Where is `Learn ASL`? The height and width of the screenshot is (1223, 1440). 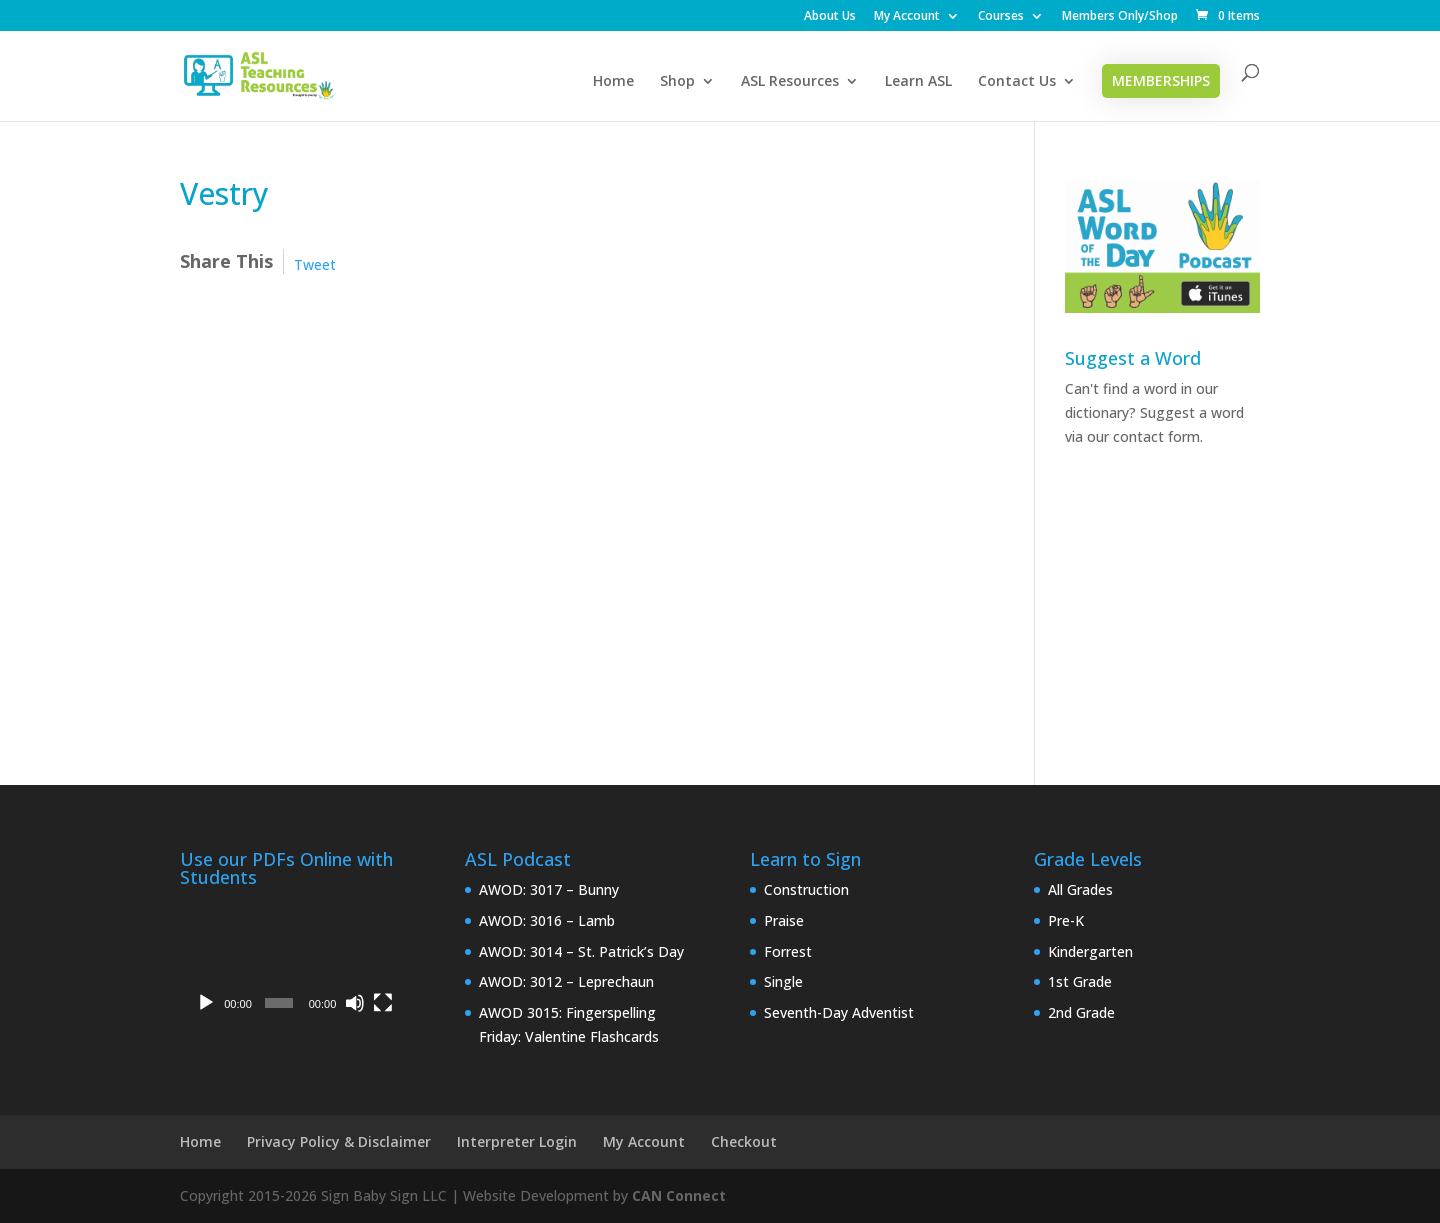
Learn ASL is located at coordinates (918, 82).